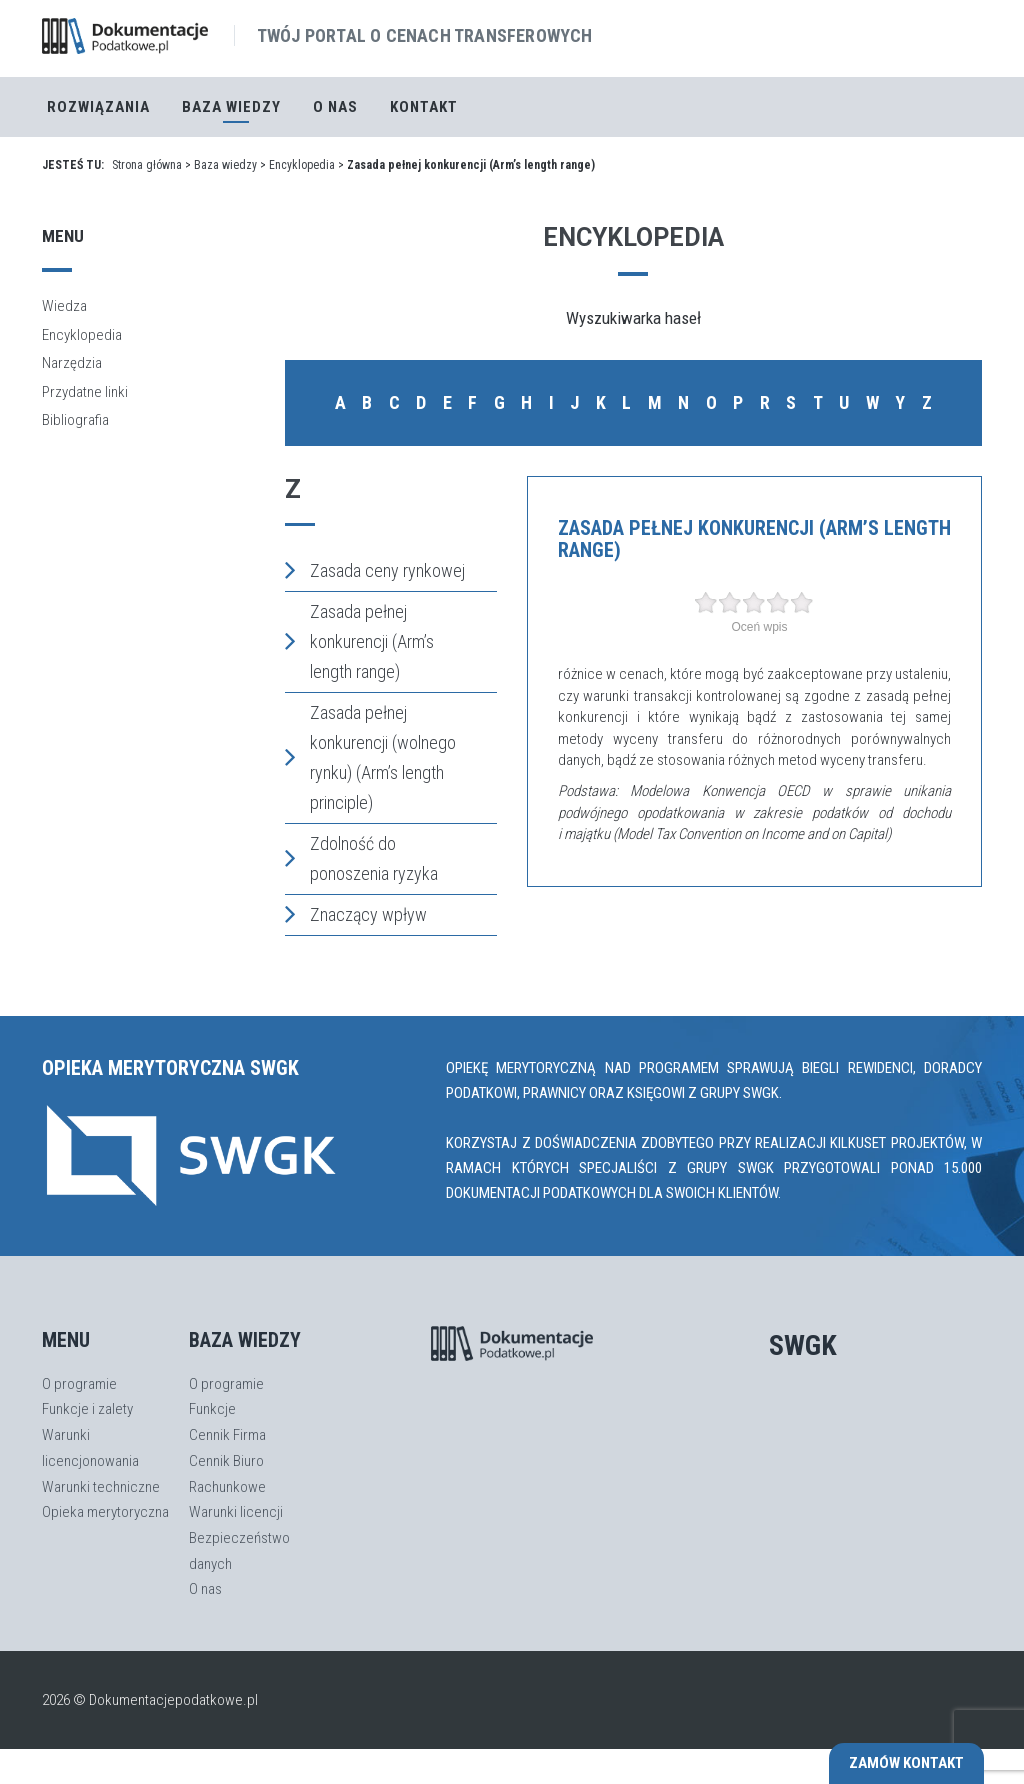  I want to click on Cennik Firma, so click(227, 1435).